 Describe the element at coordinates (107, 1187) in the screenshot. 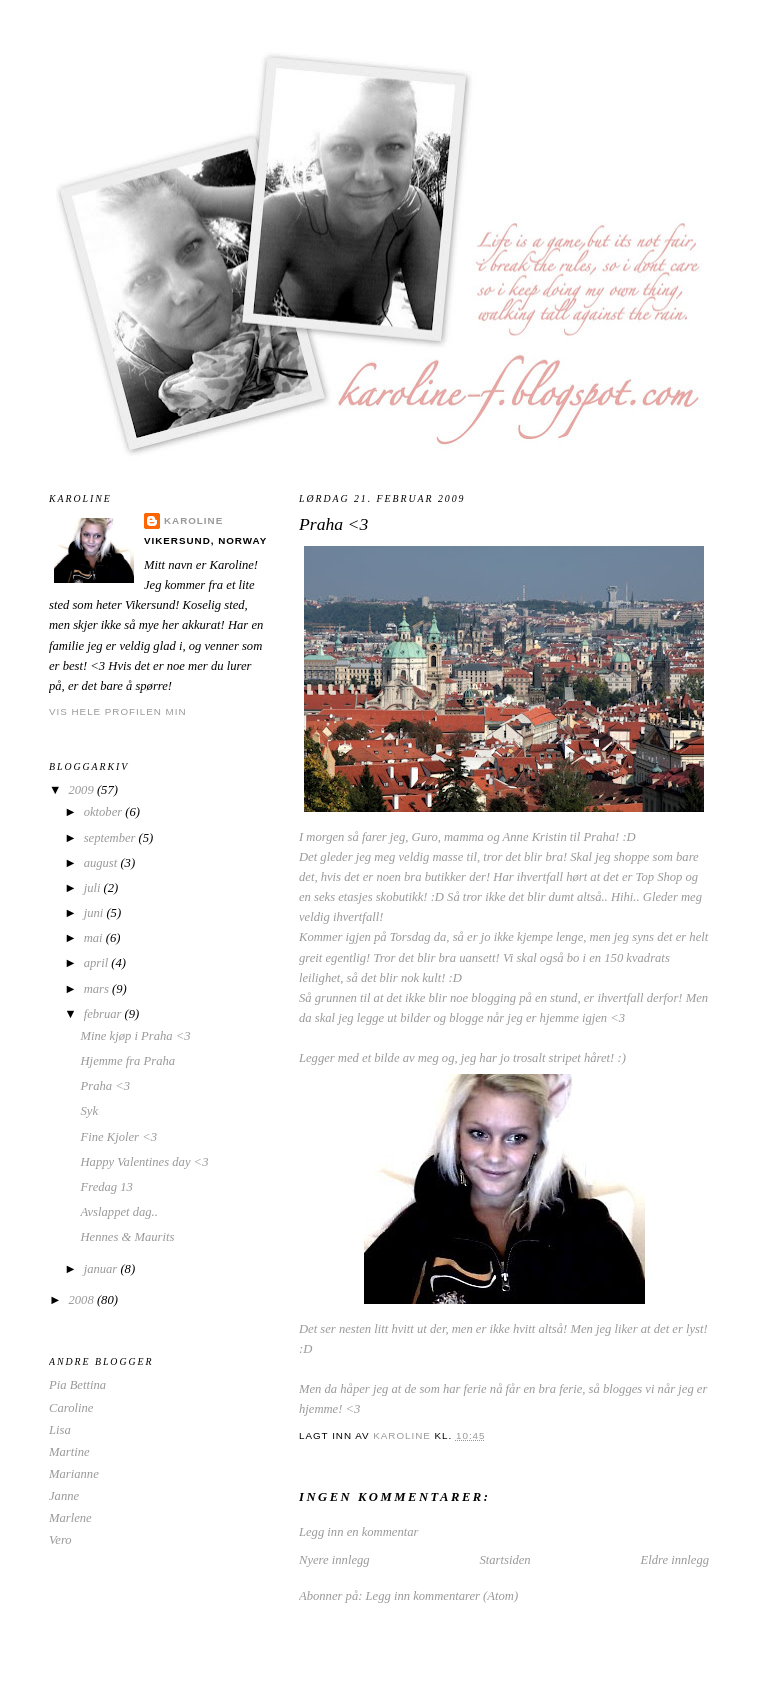

I see `Fredag 13` at that location.